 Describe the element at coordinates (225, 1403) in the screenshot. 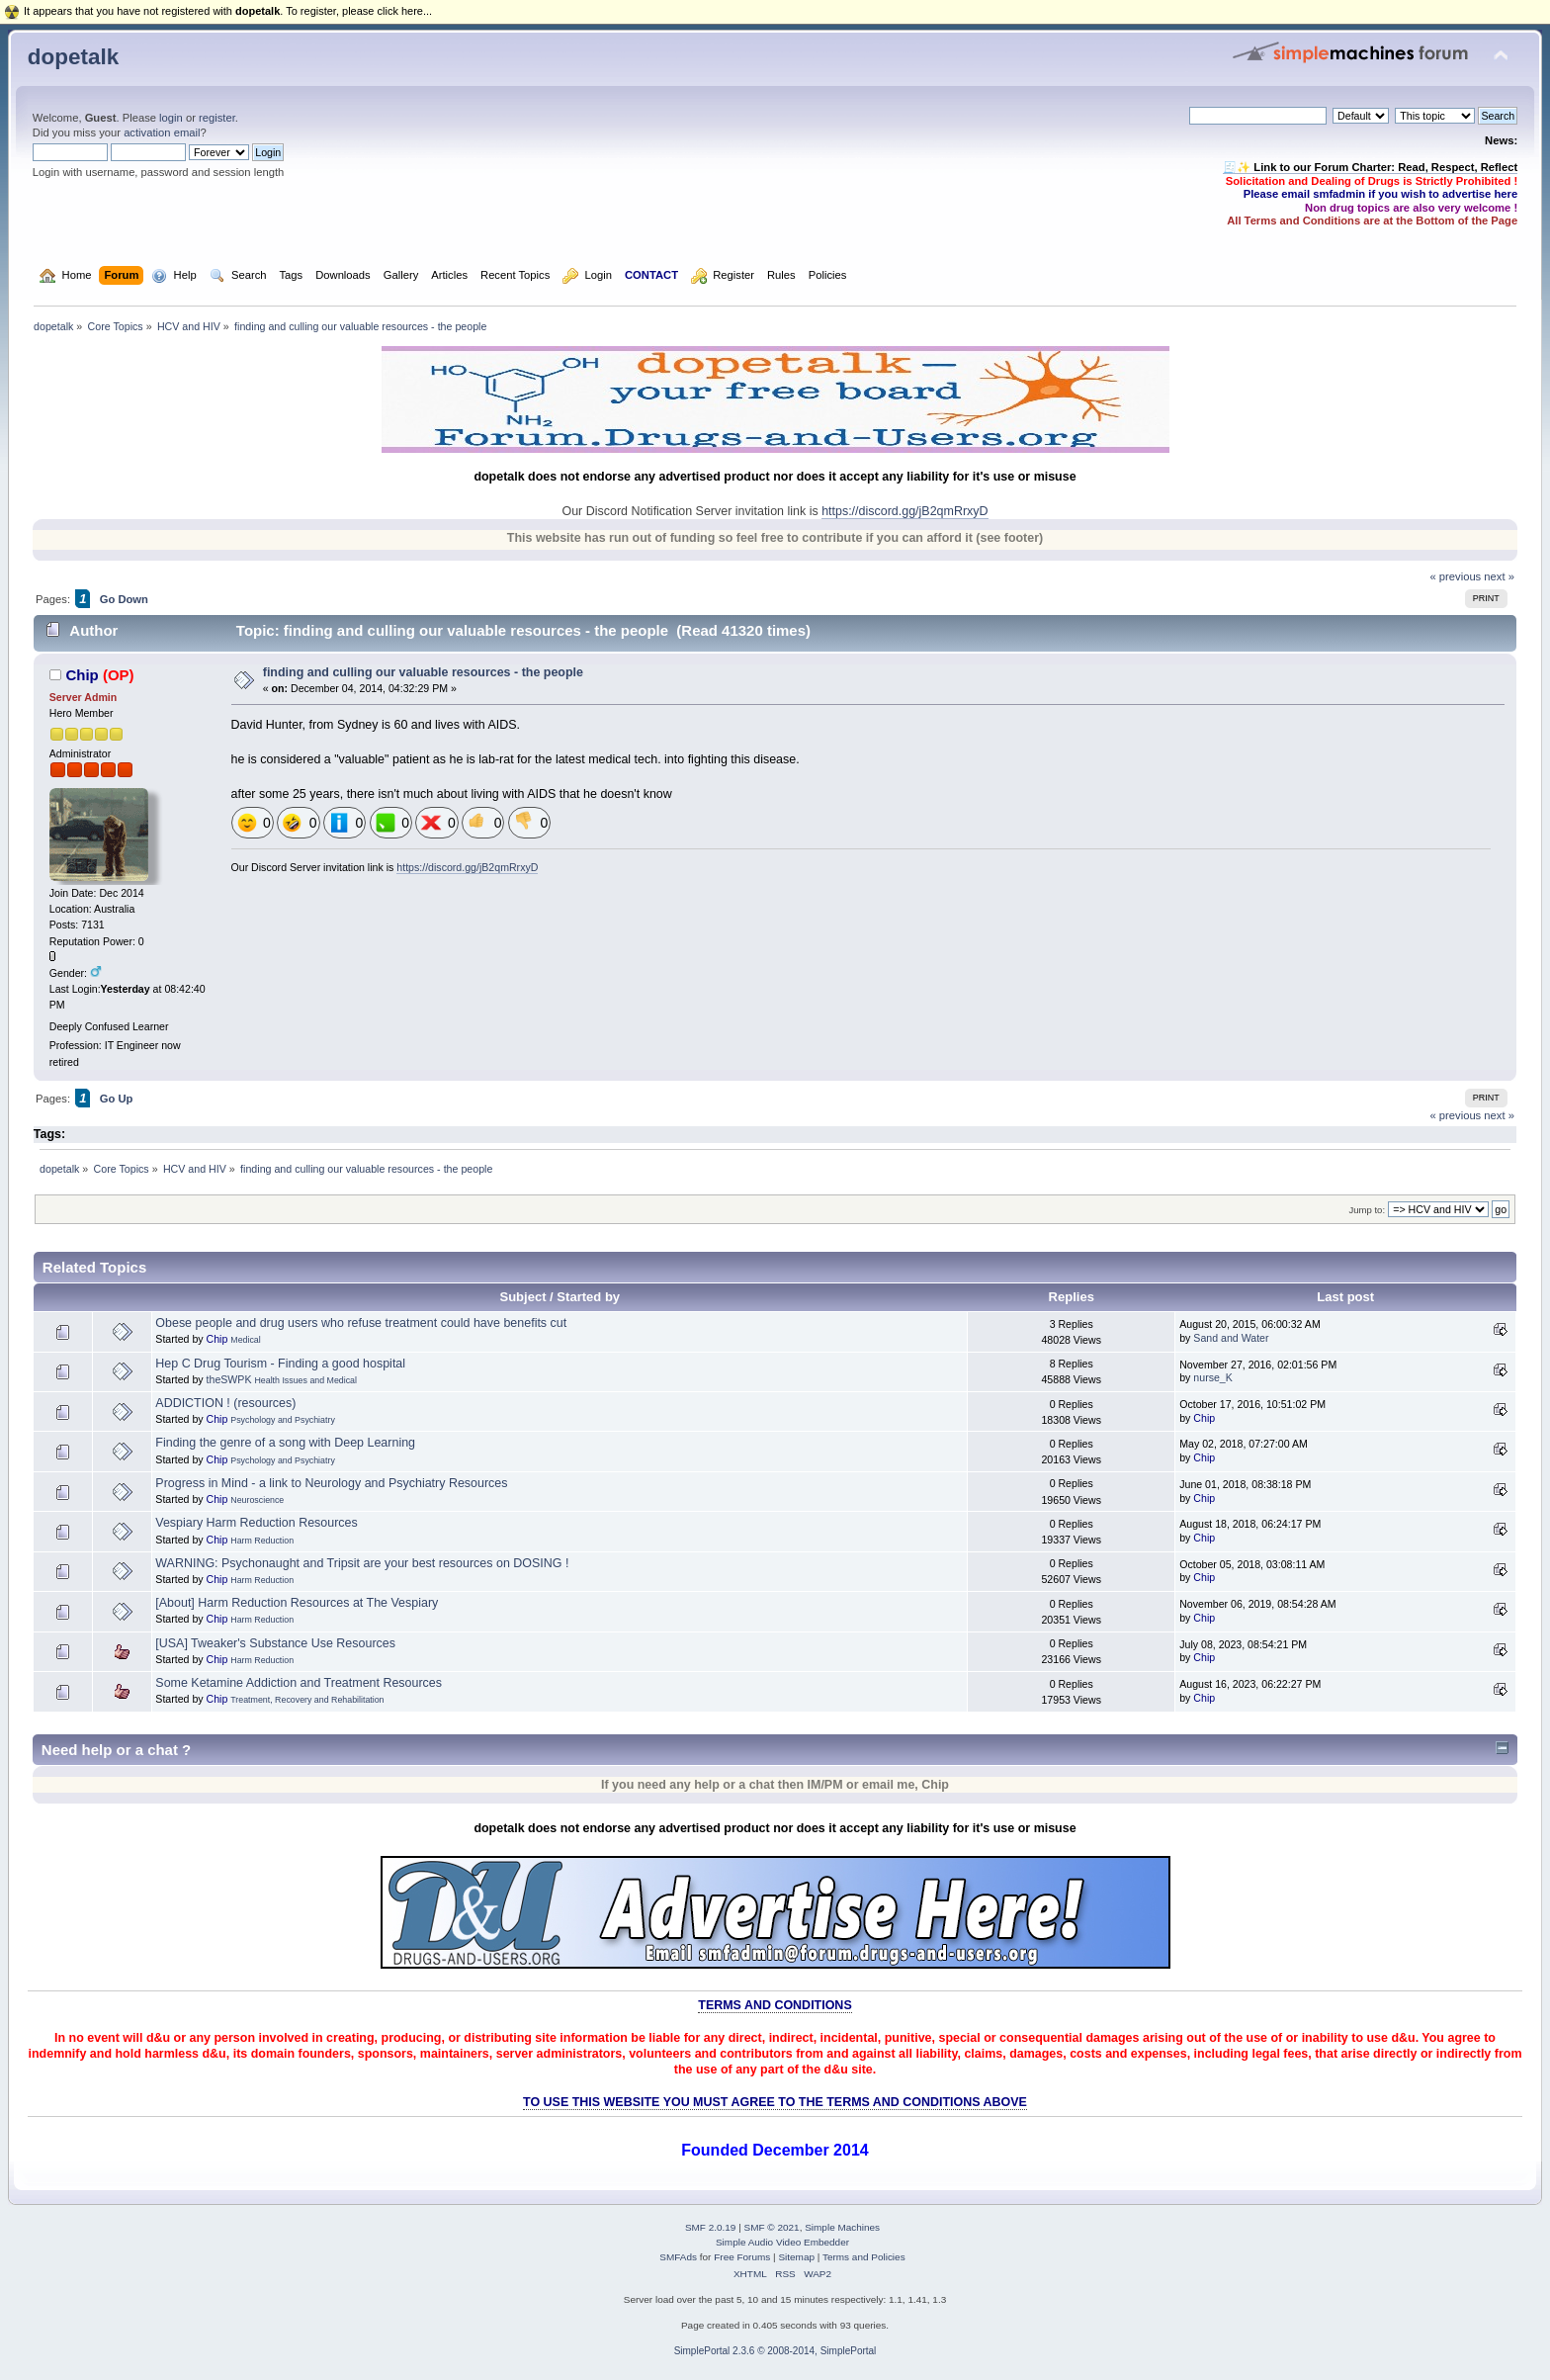

I see `ADDICTION ! (resources)` at that location.